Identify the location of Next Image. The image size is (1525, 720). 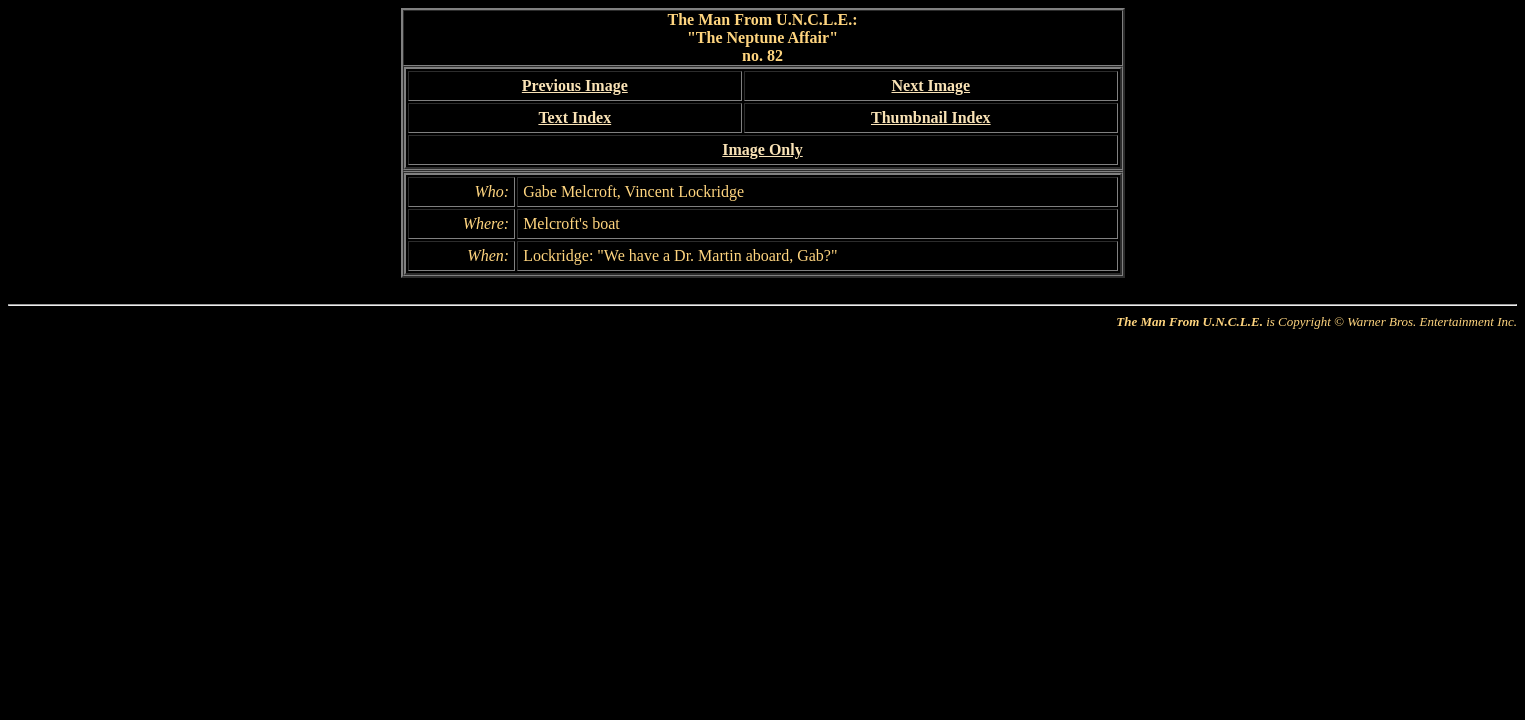
(930, 85).